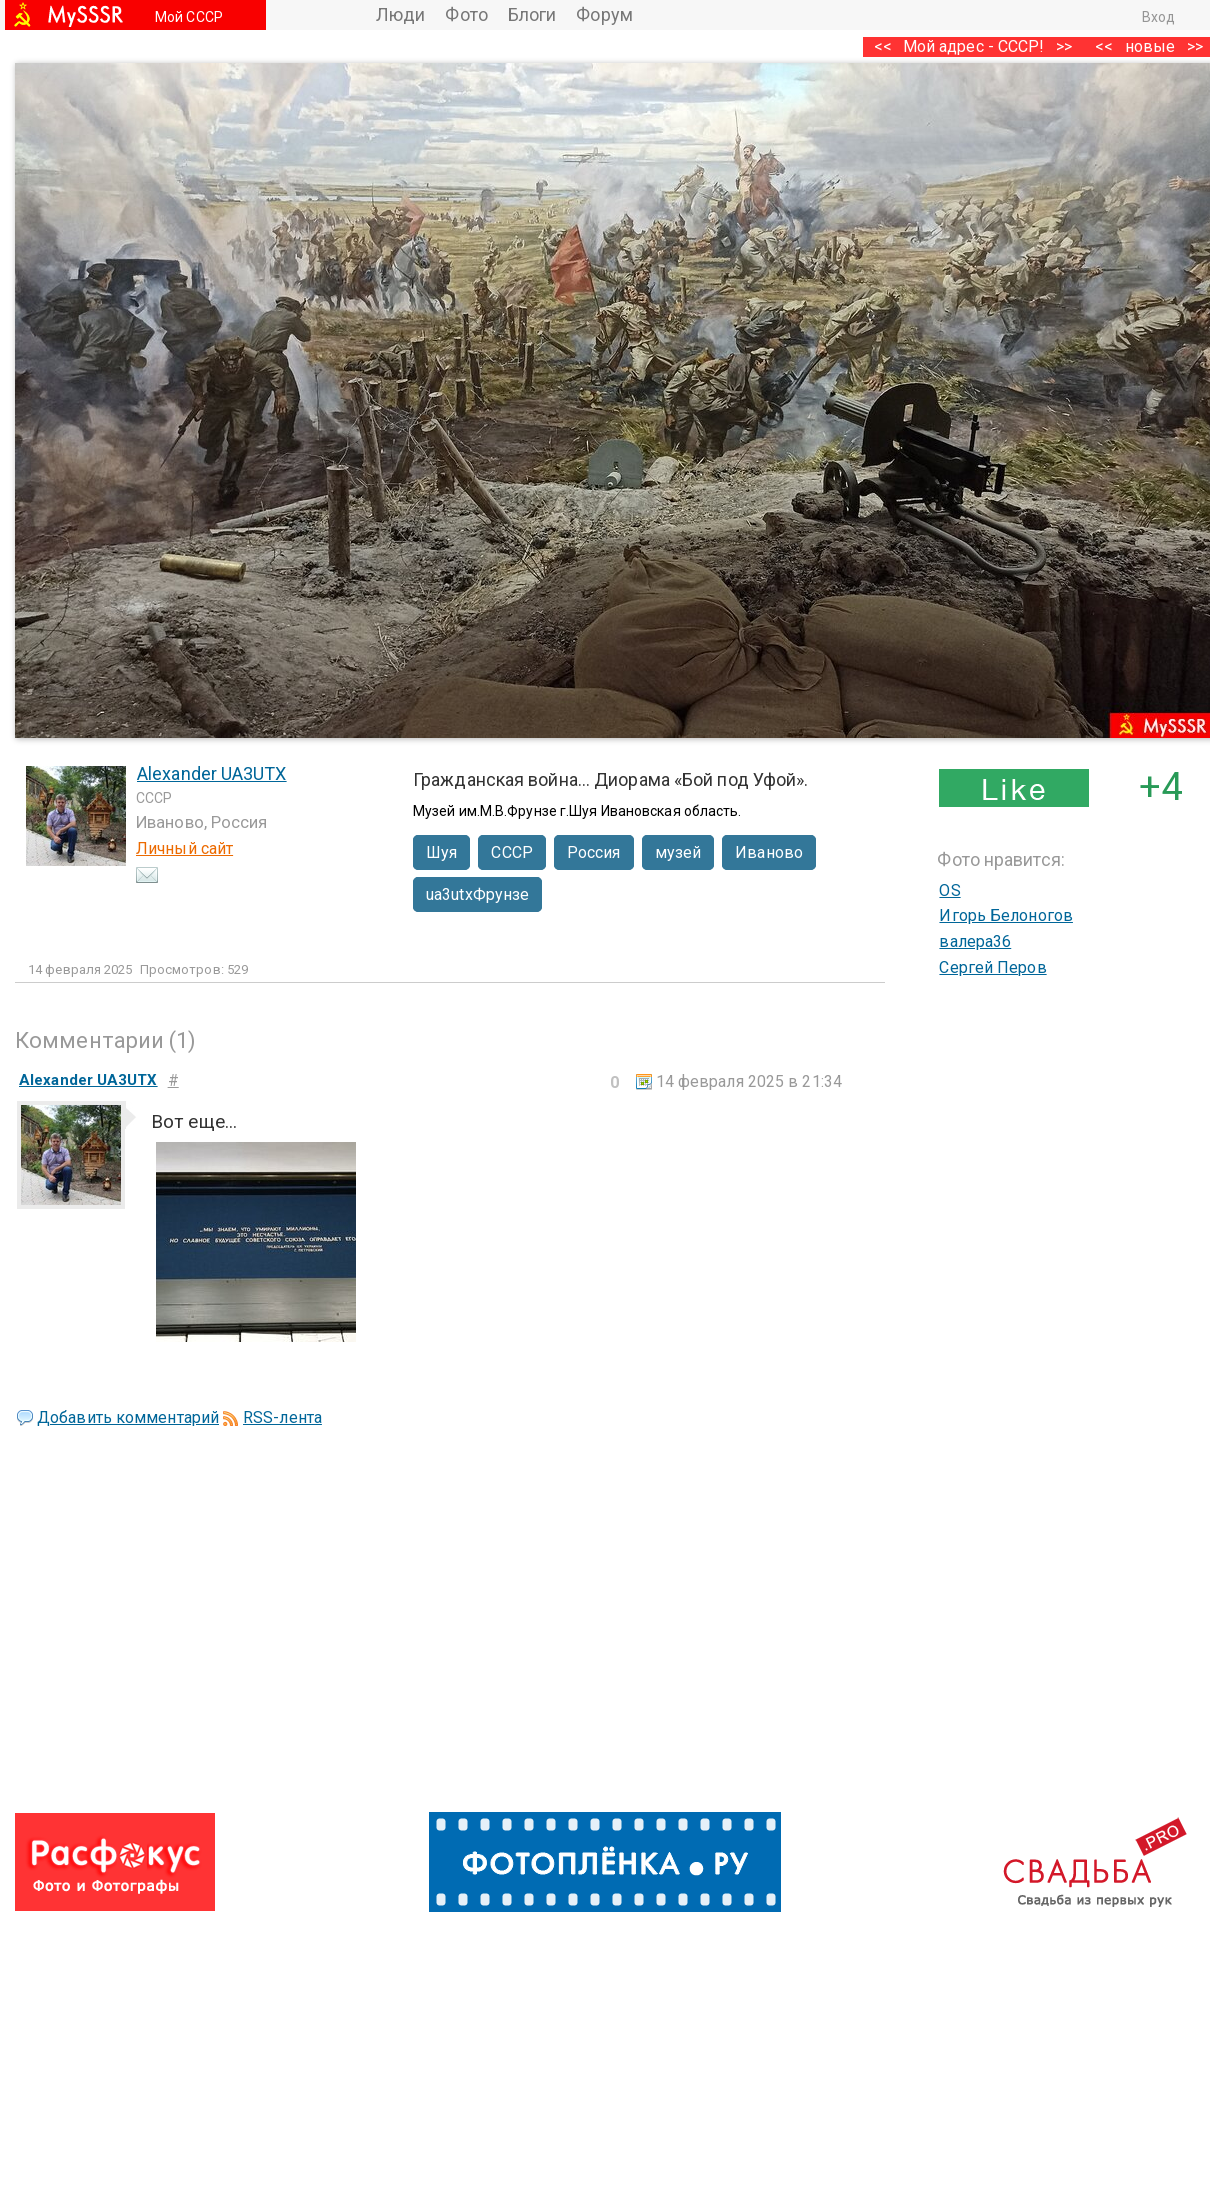 This screenshot has width=1210, height=2206. What do you see at coordinates (604, 14) in the screenshot?
I see `Форум` at bounding box center [604, 14].